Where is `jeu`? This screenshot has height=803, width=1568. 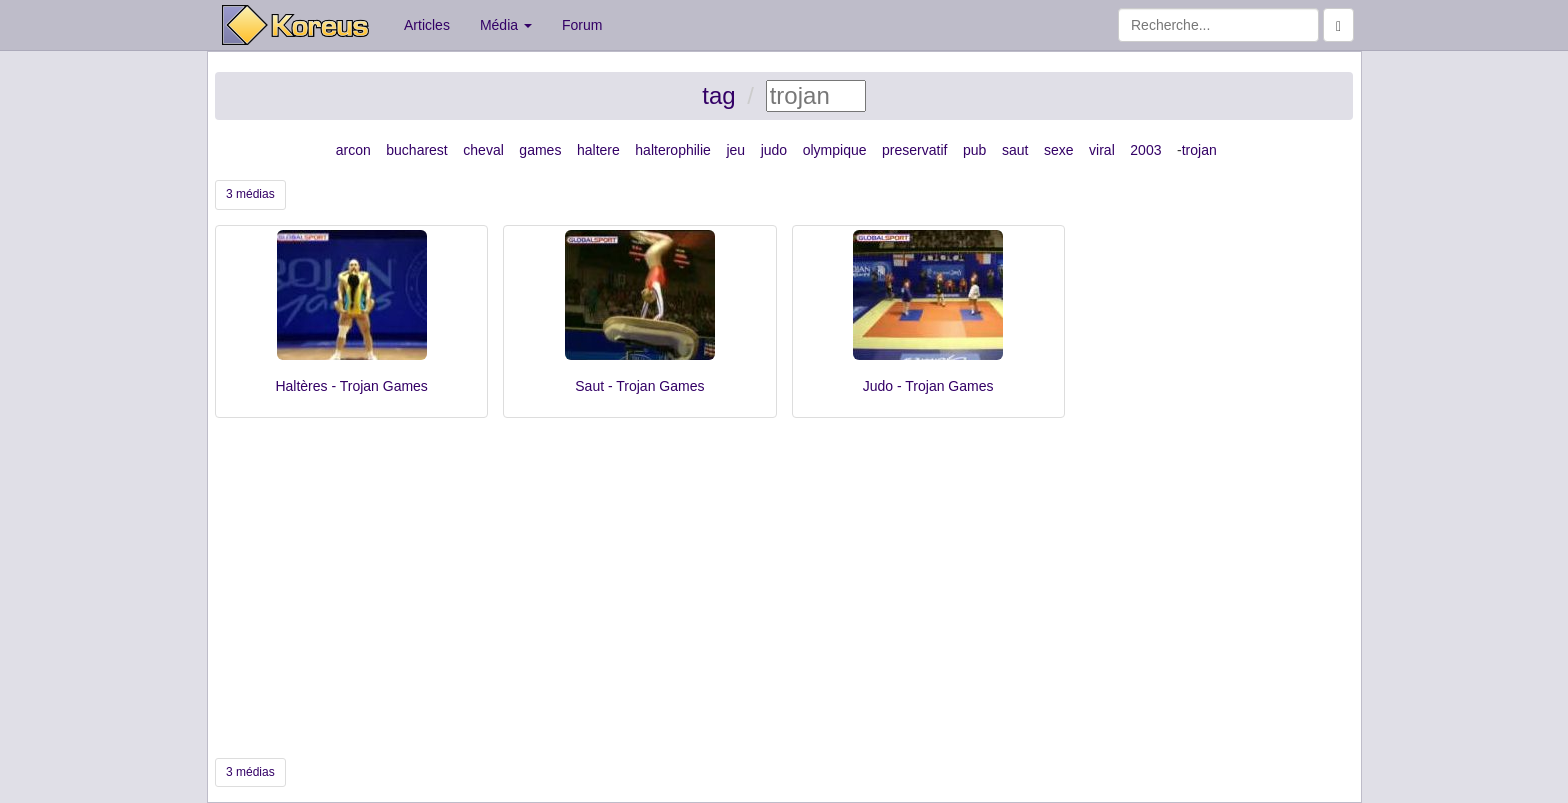 jeu is located at coordinates (735, 150).